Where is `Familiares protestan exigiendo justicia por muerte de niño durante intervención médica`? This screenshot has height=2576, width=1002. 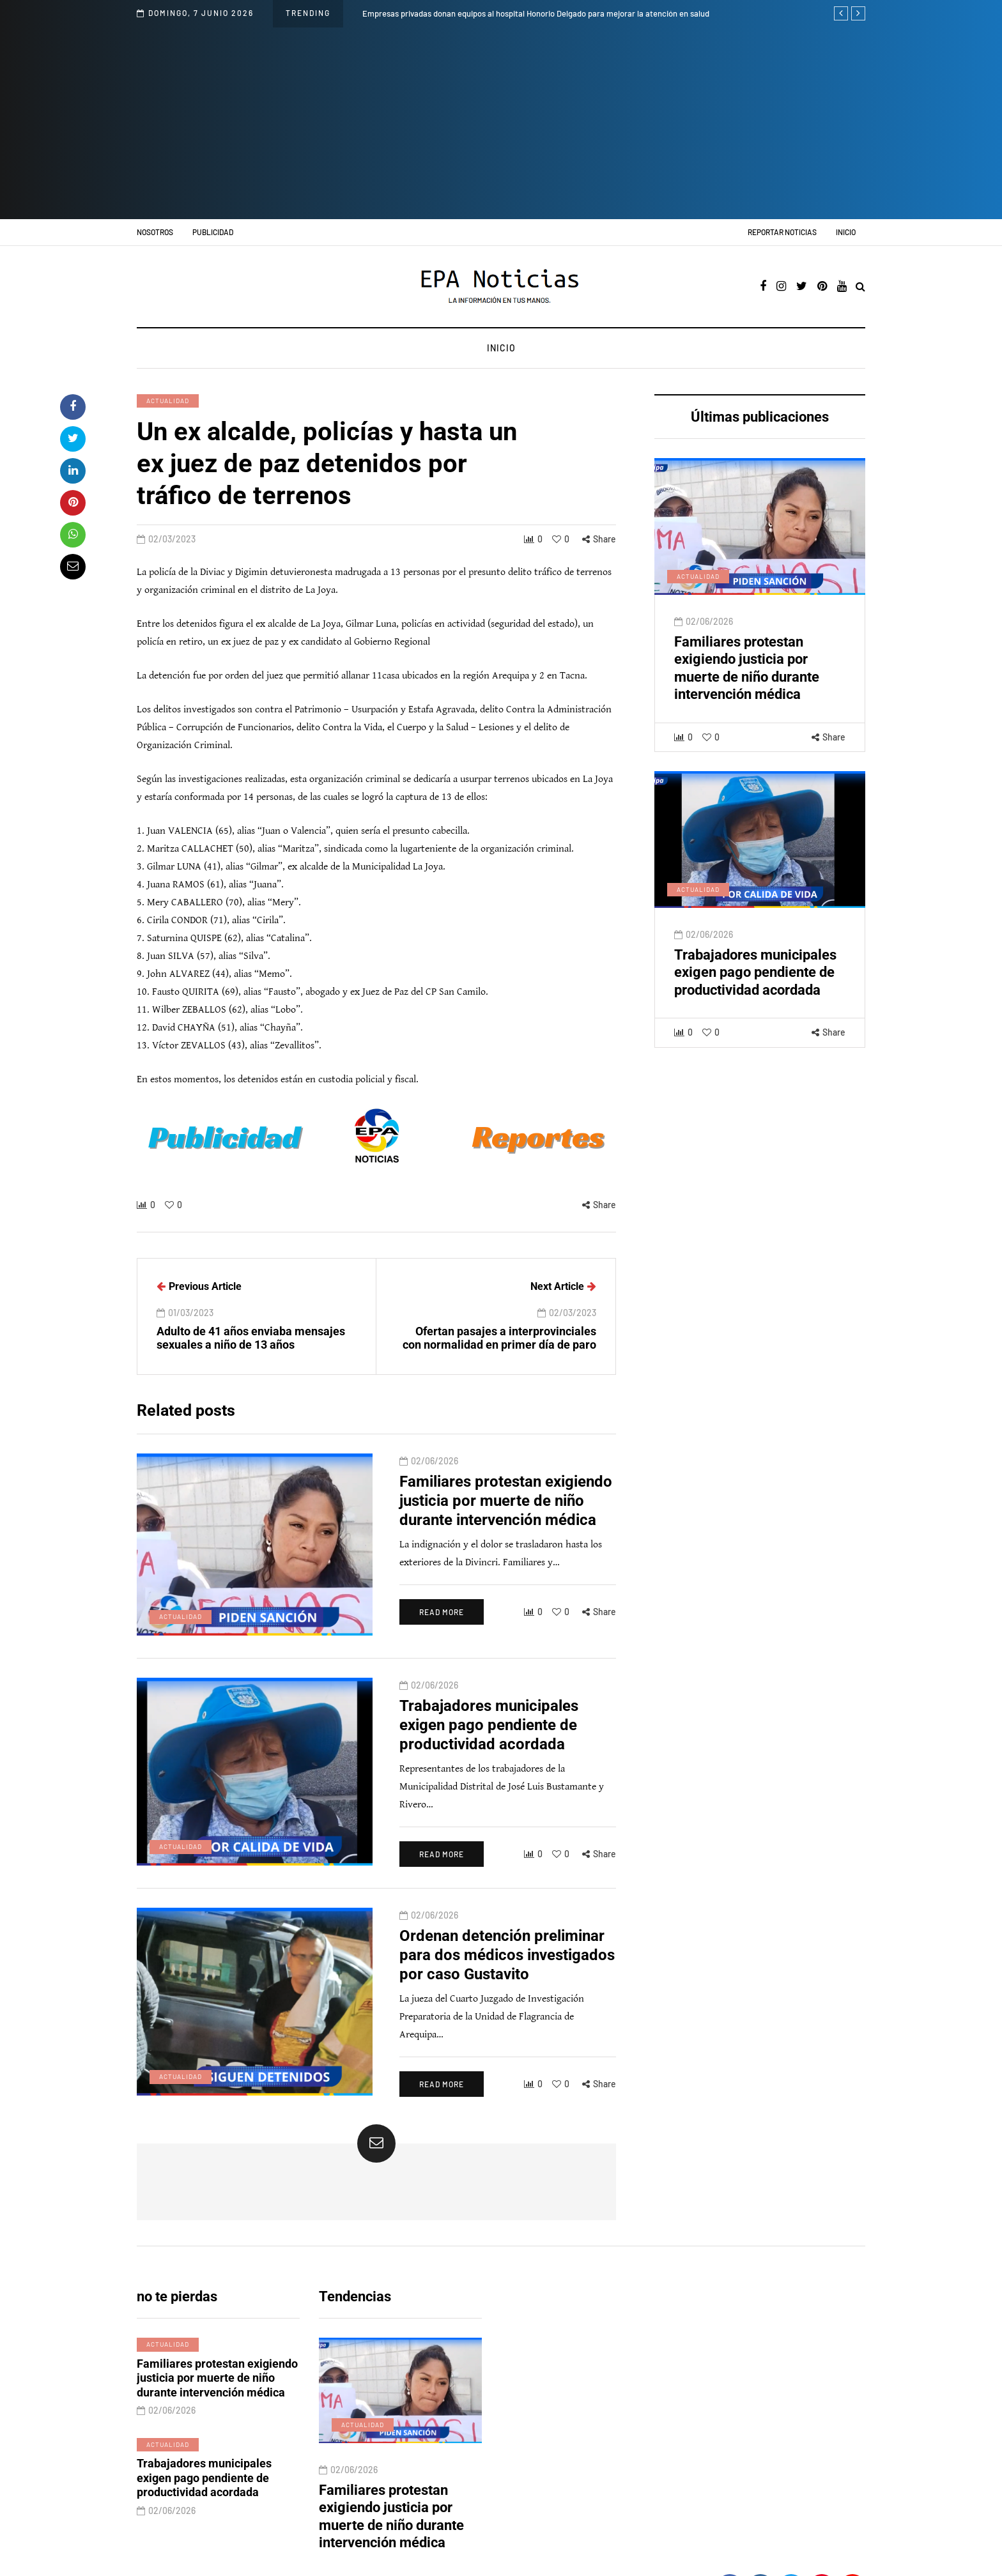 Familiares protestan exigiendo justicia por muerte de niño durante intervención médica is located at coordinates (481, 1550).